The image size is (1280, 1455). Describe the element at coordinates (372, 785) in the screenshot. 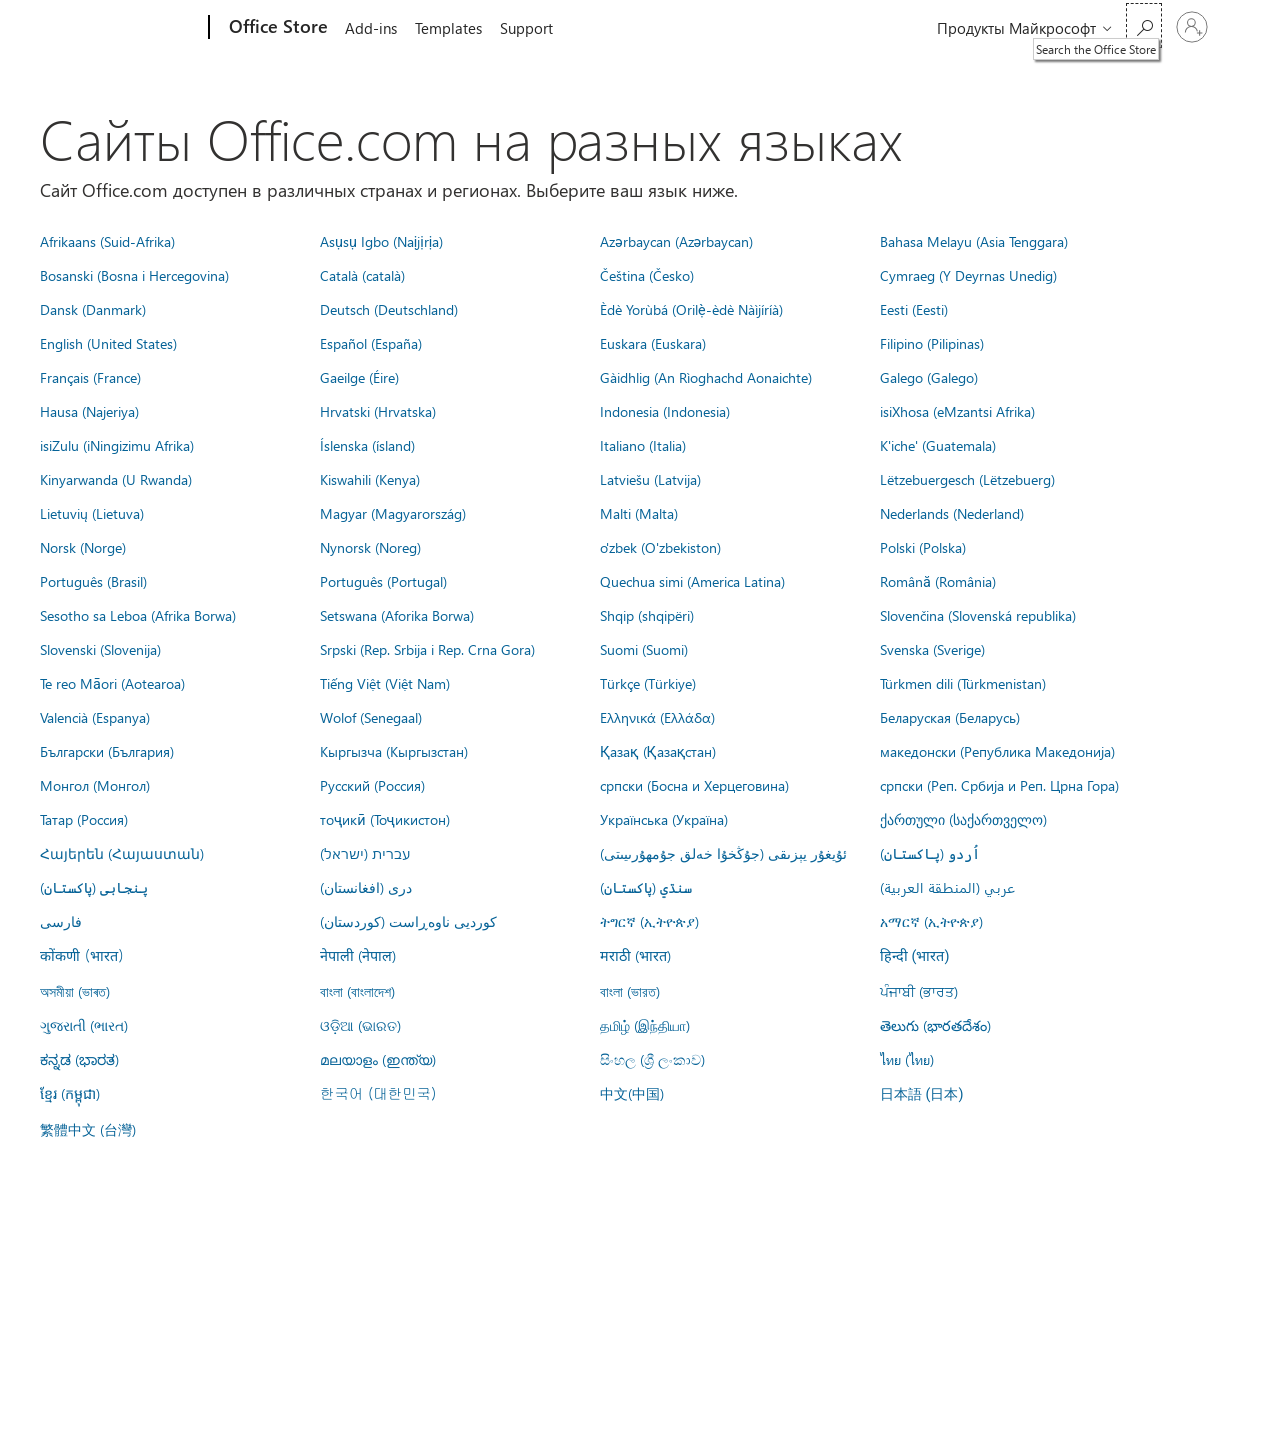

I see `Русский (Россия)` at that location.